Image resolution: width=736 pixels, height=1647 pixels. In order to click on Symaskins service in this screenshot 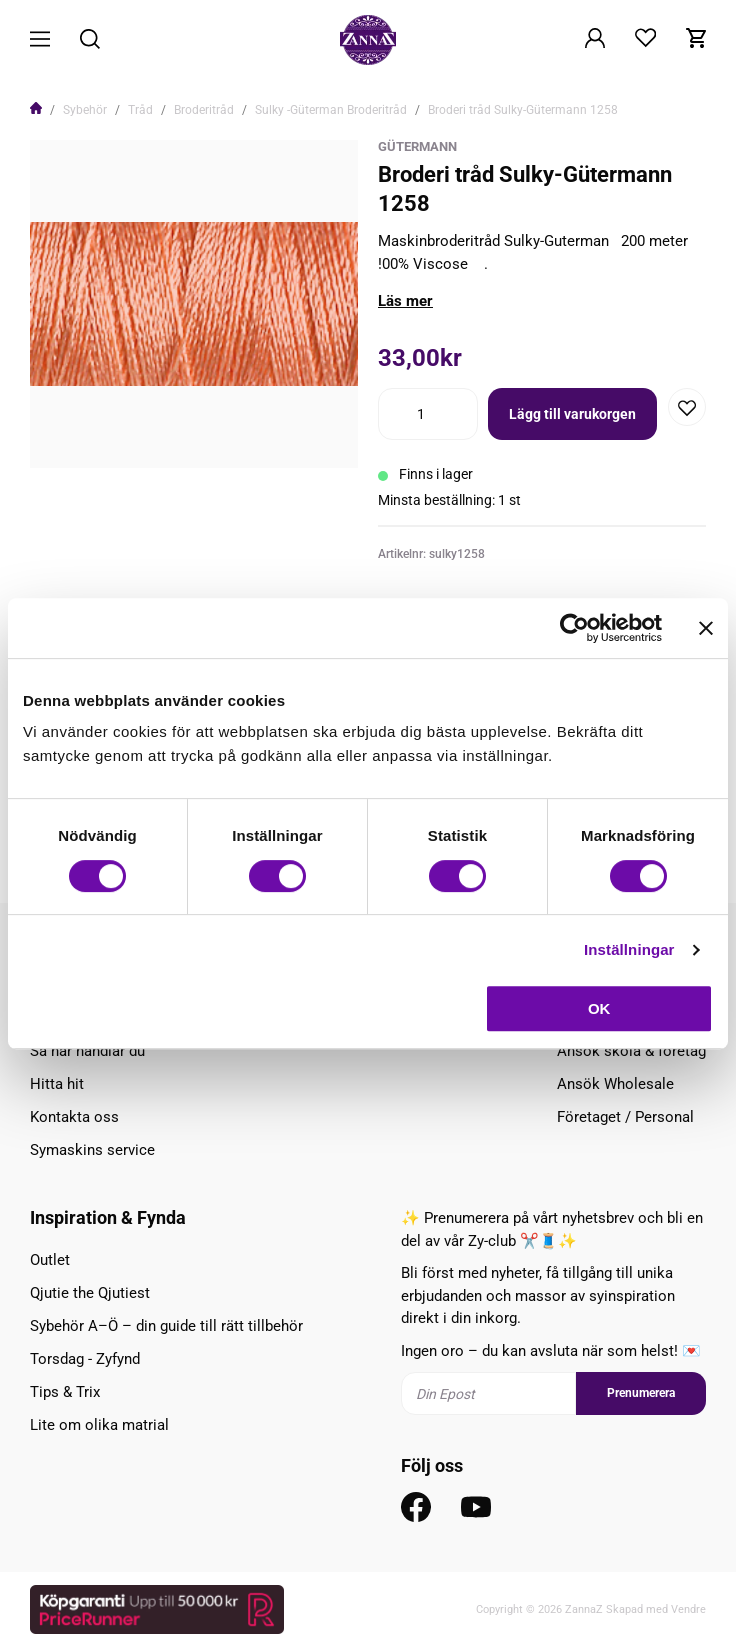, I will do `click(92, 1150)`.